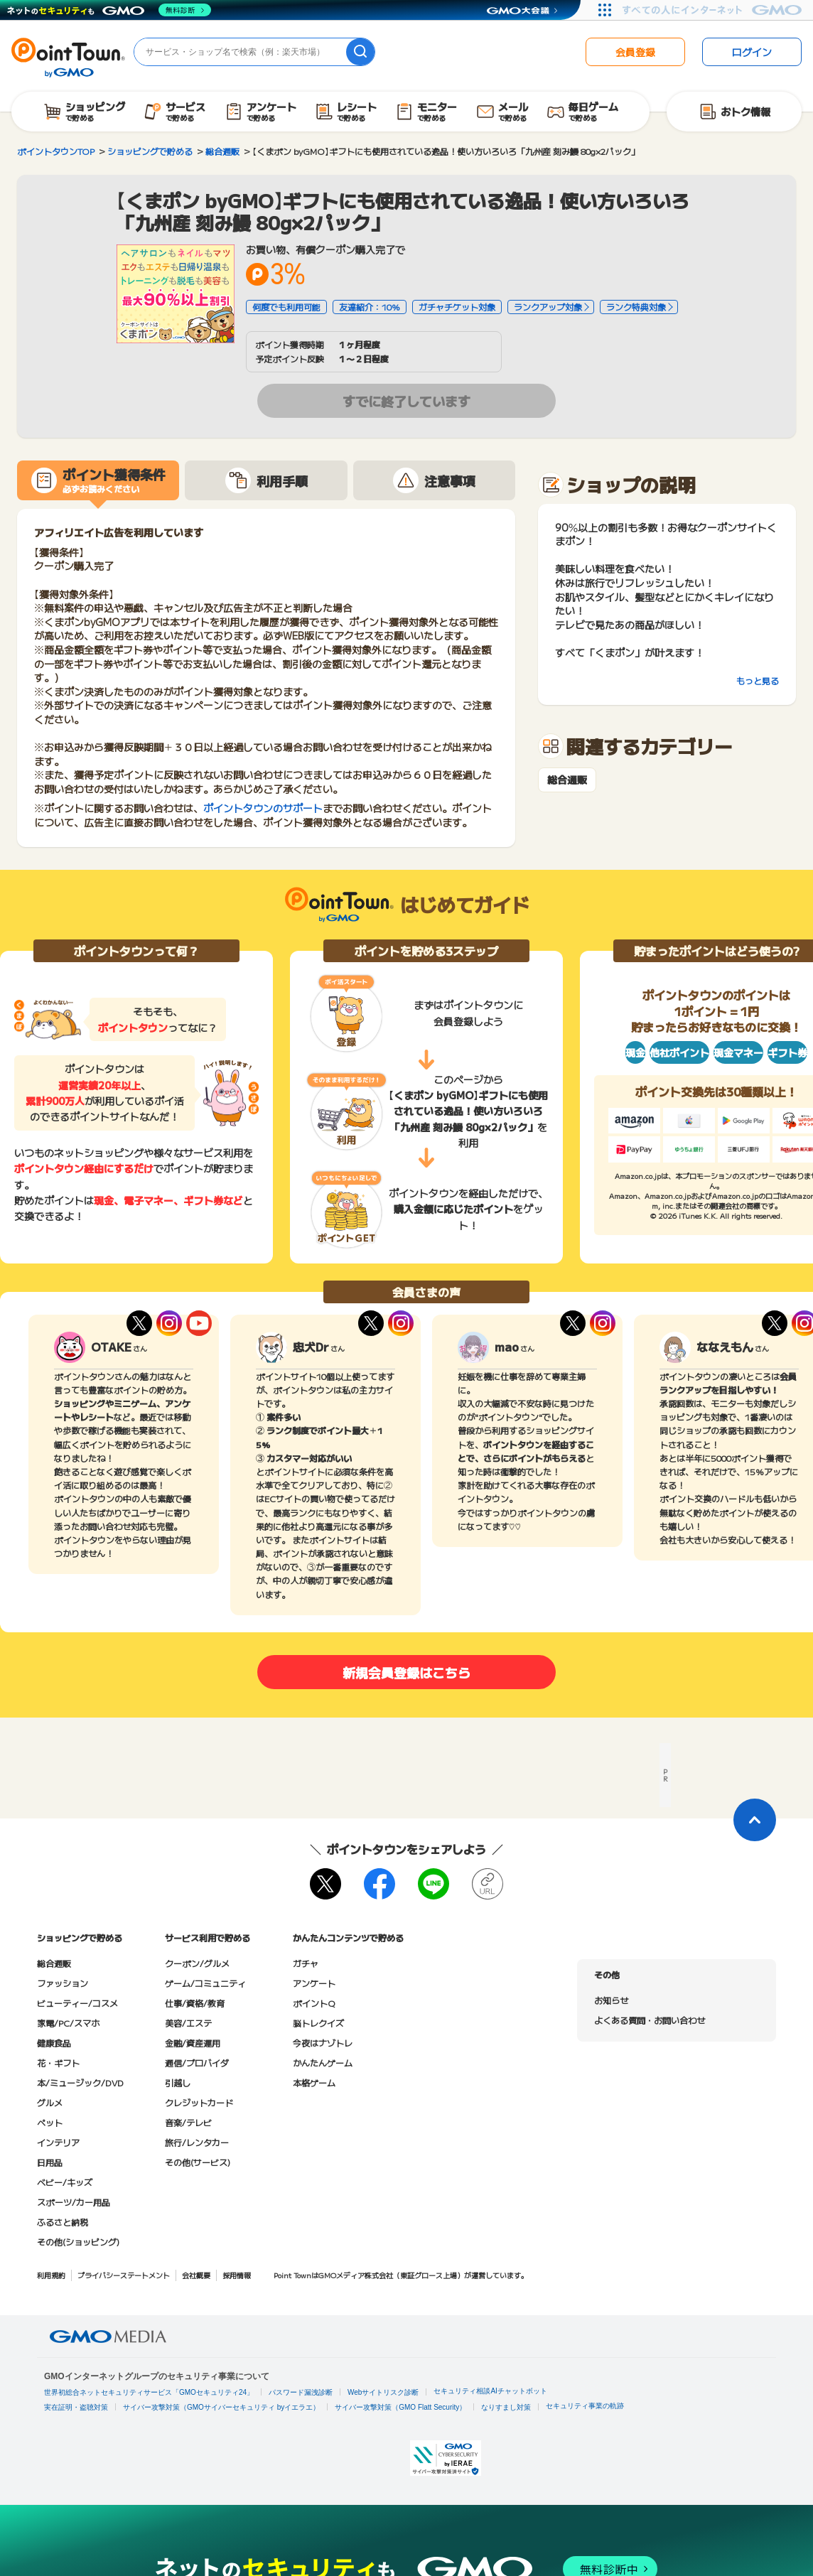 This screenshot has height=2576, width=813. What do you see at coordinates (80, 2082) in the screenshot?
I see `本/ミュージック/DVD` at bounding box center [80, 2082].